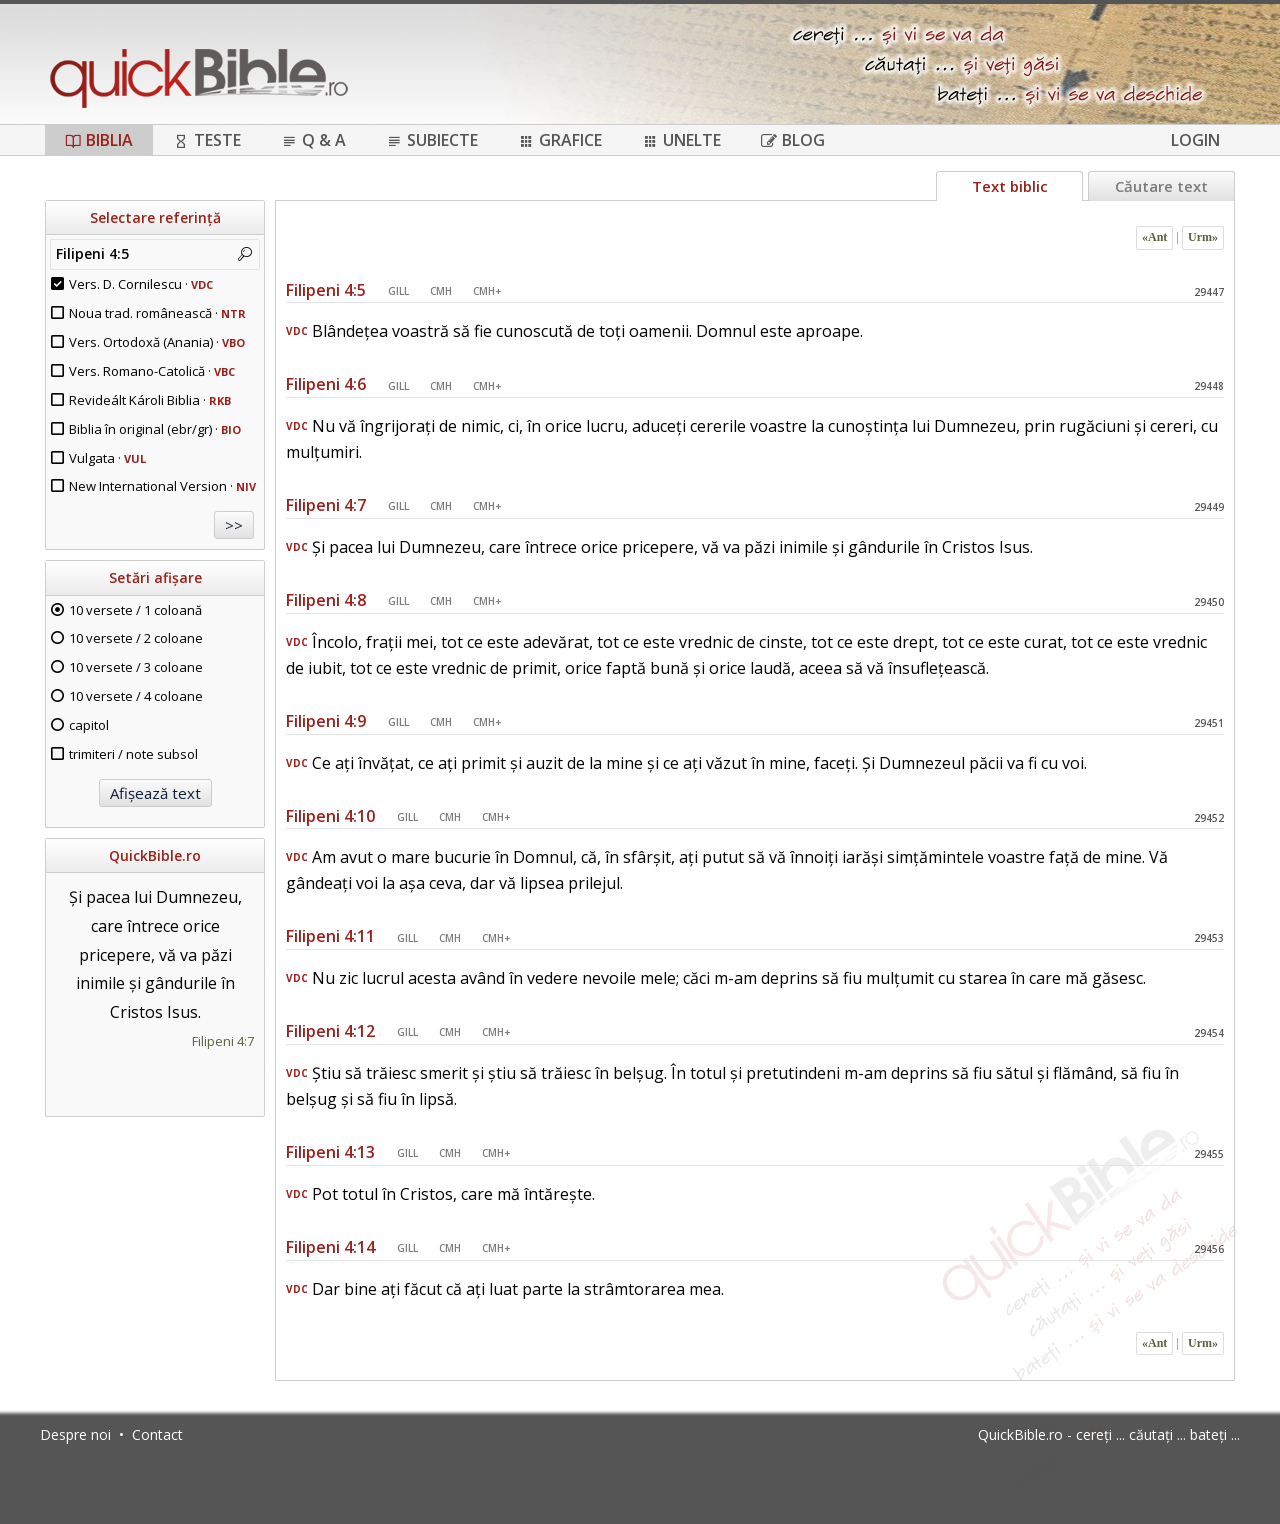  What do you see at coordinates (793, 140) in the screenshot?
I see `Blog` at bounding box center [793, 140].